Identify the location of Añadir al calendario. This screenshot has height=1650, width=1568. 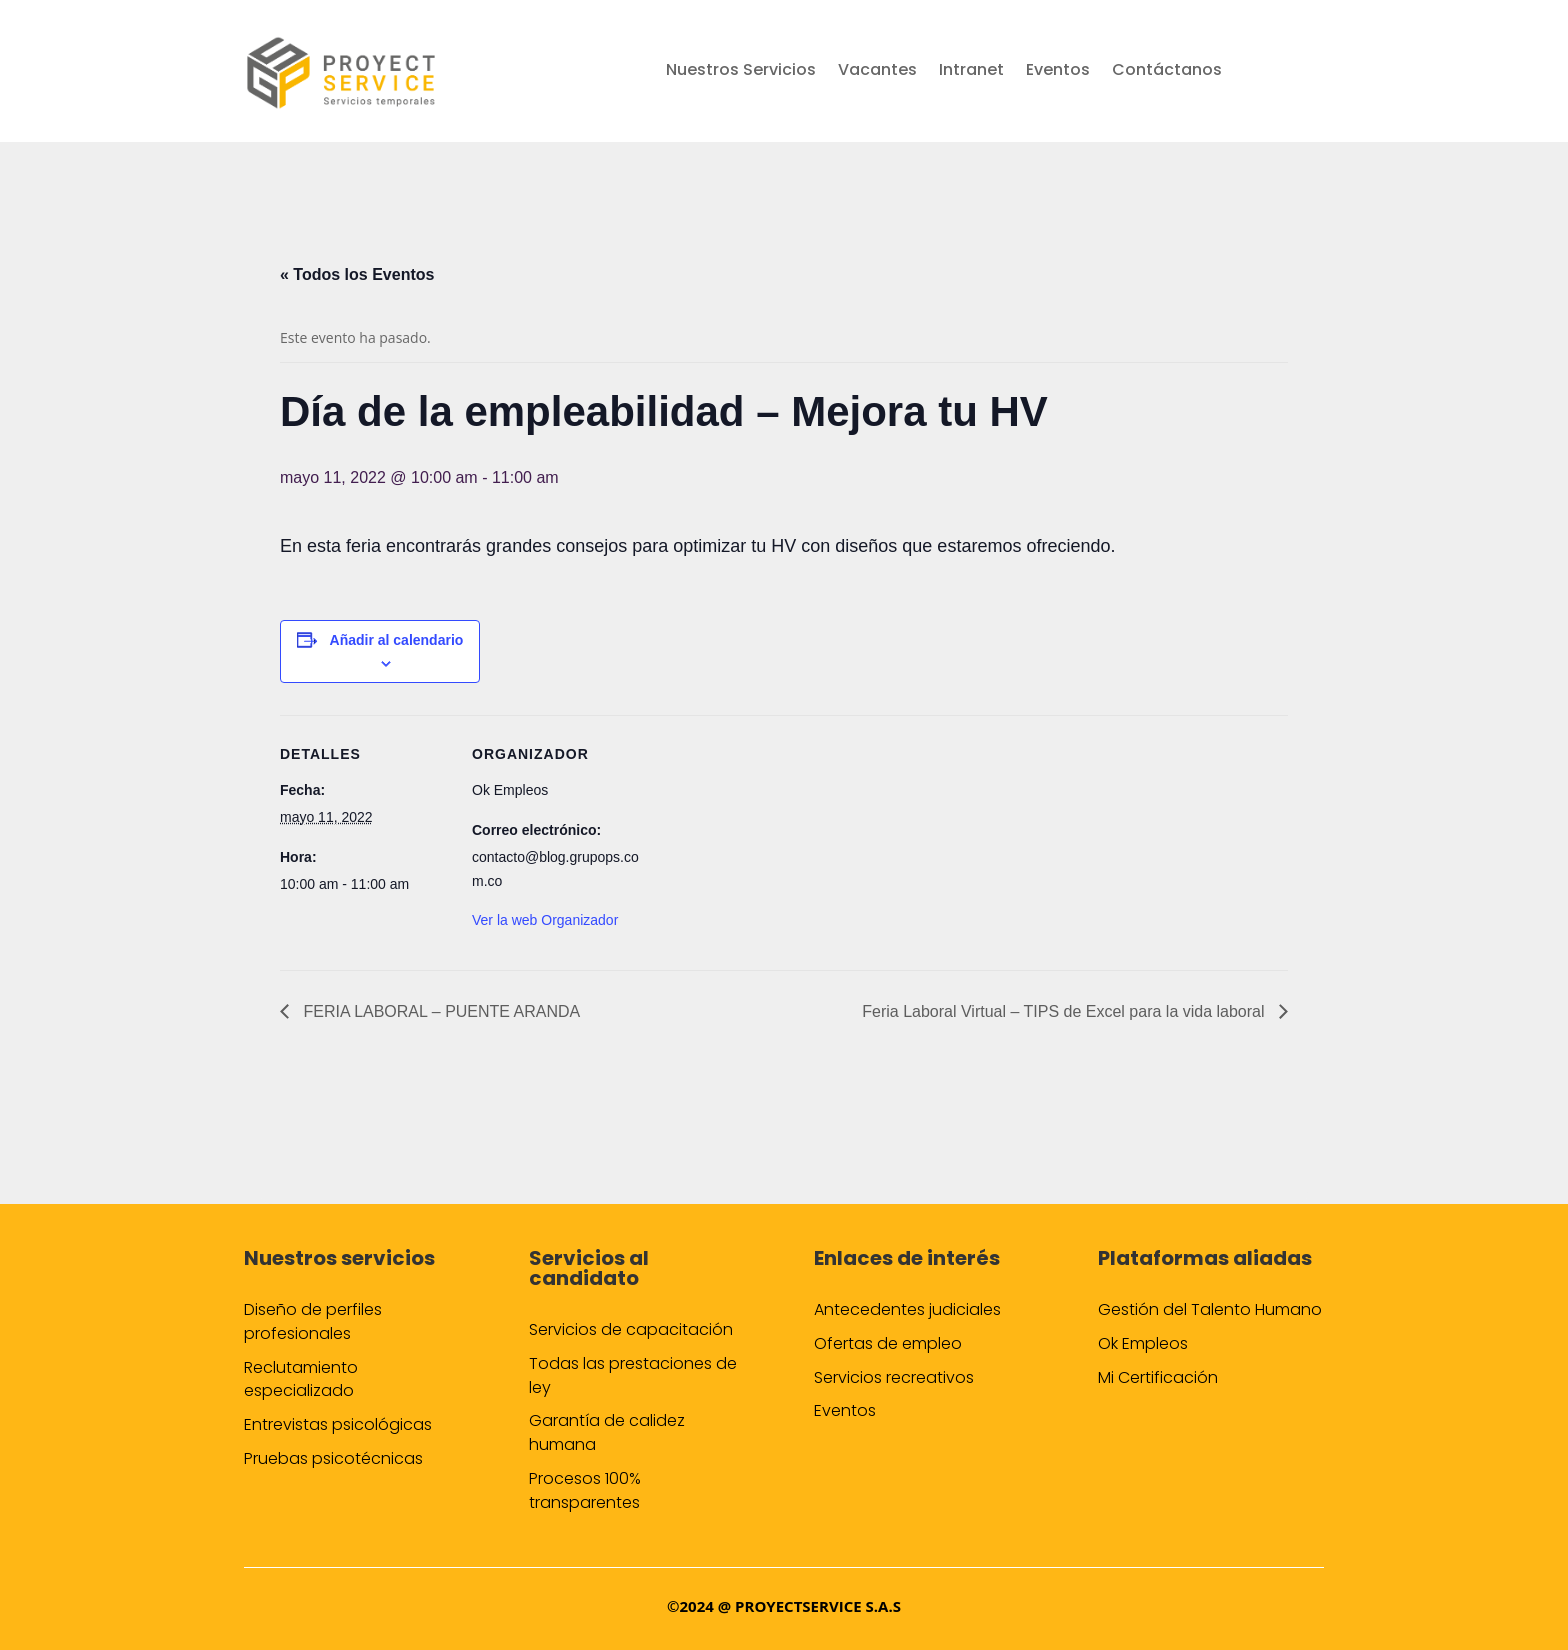
(397, 640).